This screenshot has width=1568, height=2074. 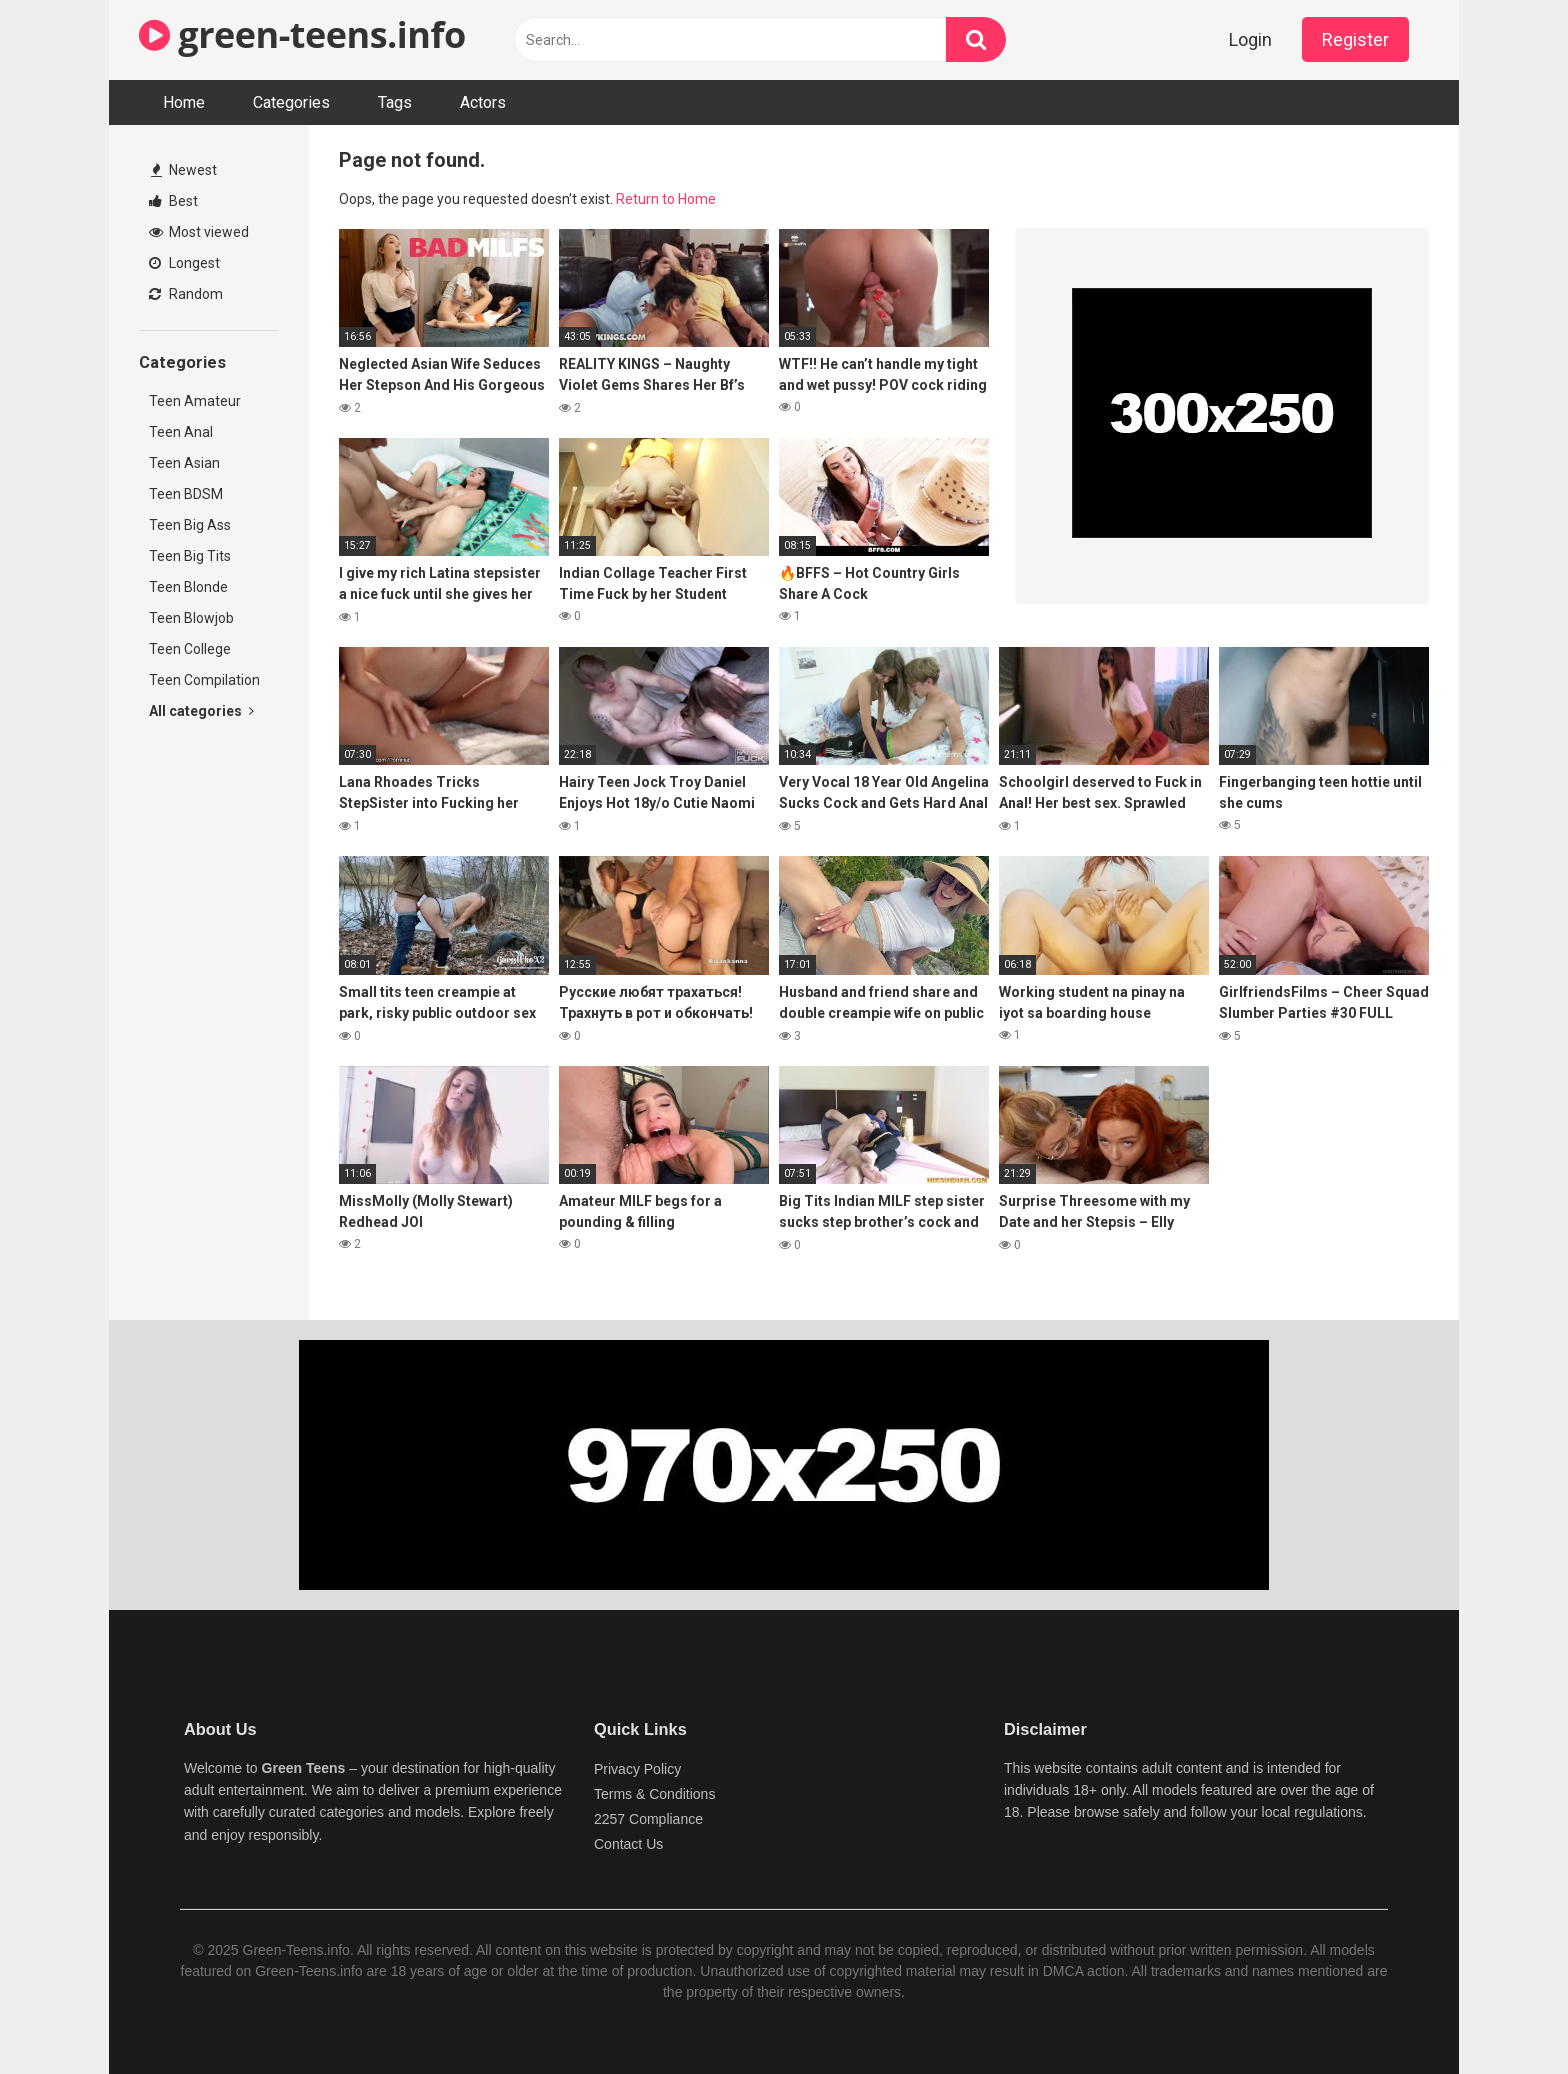 What do you see at coordinates (173, 201) in the screenshot?
I see `Best` at bounding box center [173, 201].